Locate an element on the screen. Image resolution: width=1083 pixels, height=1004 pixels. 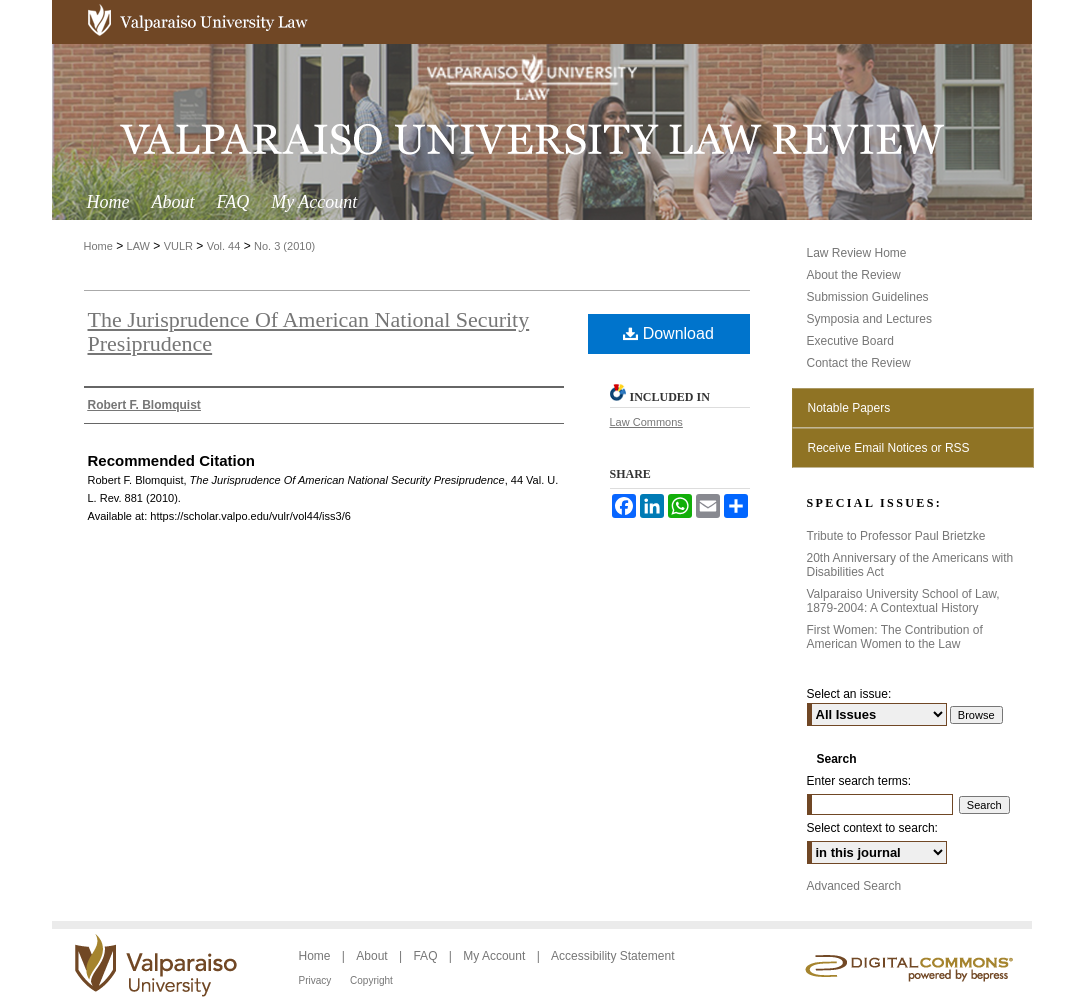
First Women: The Contribution of American Women to the Law is located at coordinates (895, 637).